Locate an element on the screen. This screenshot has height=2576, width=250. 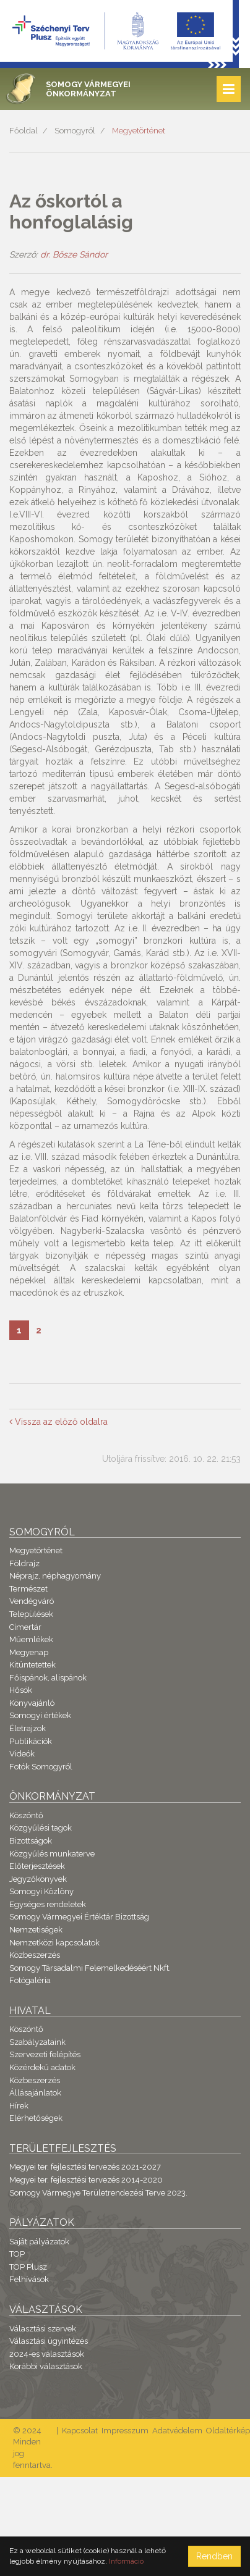
Publikációk is located at coordinates (30, 1741).